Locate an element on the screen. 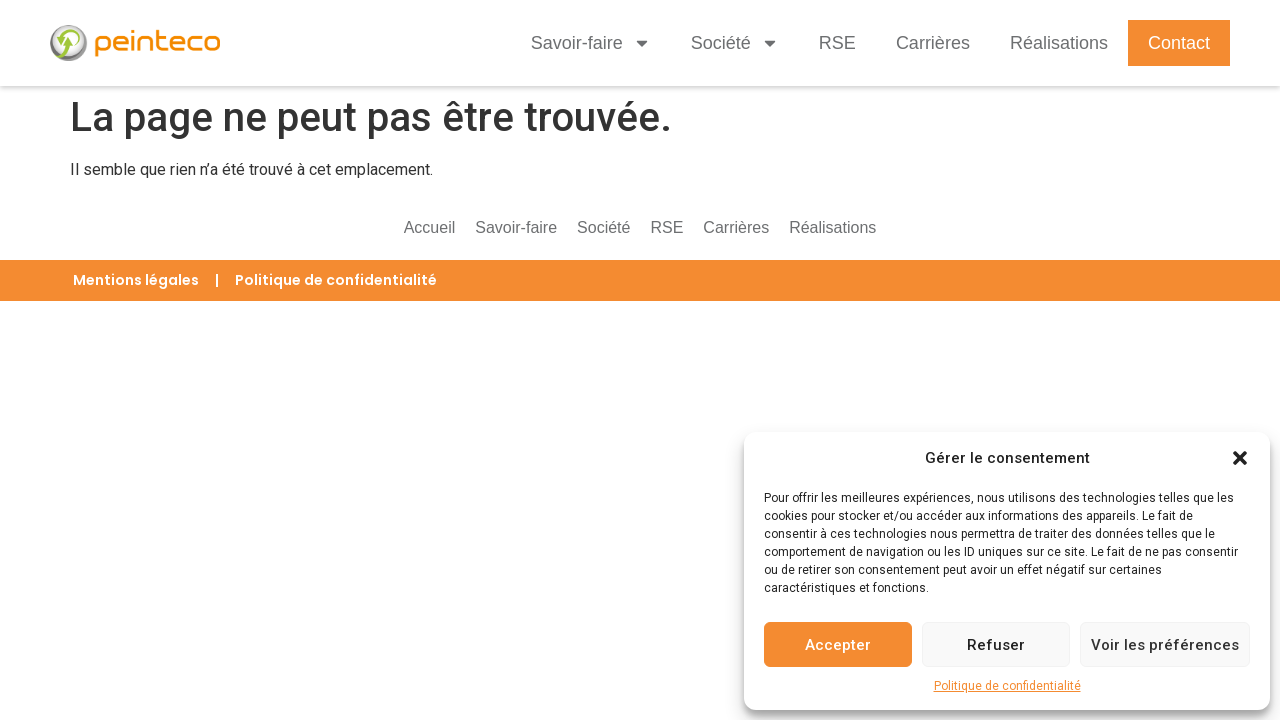 This screenshot has height=720, width=1280. Voir les préférences is located at coordinates (1165, 645).